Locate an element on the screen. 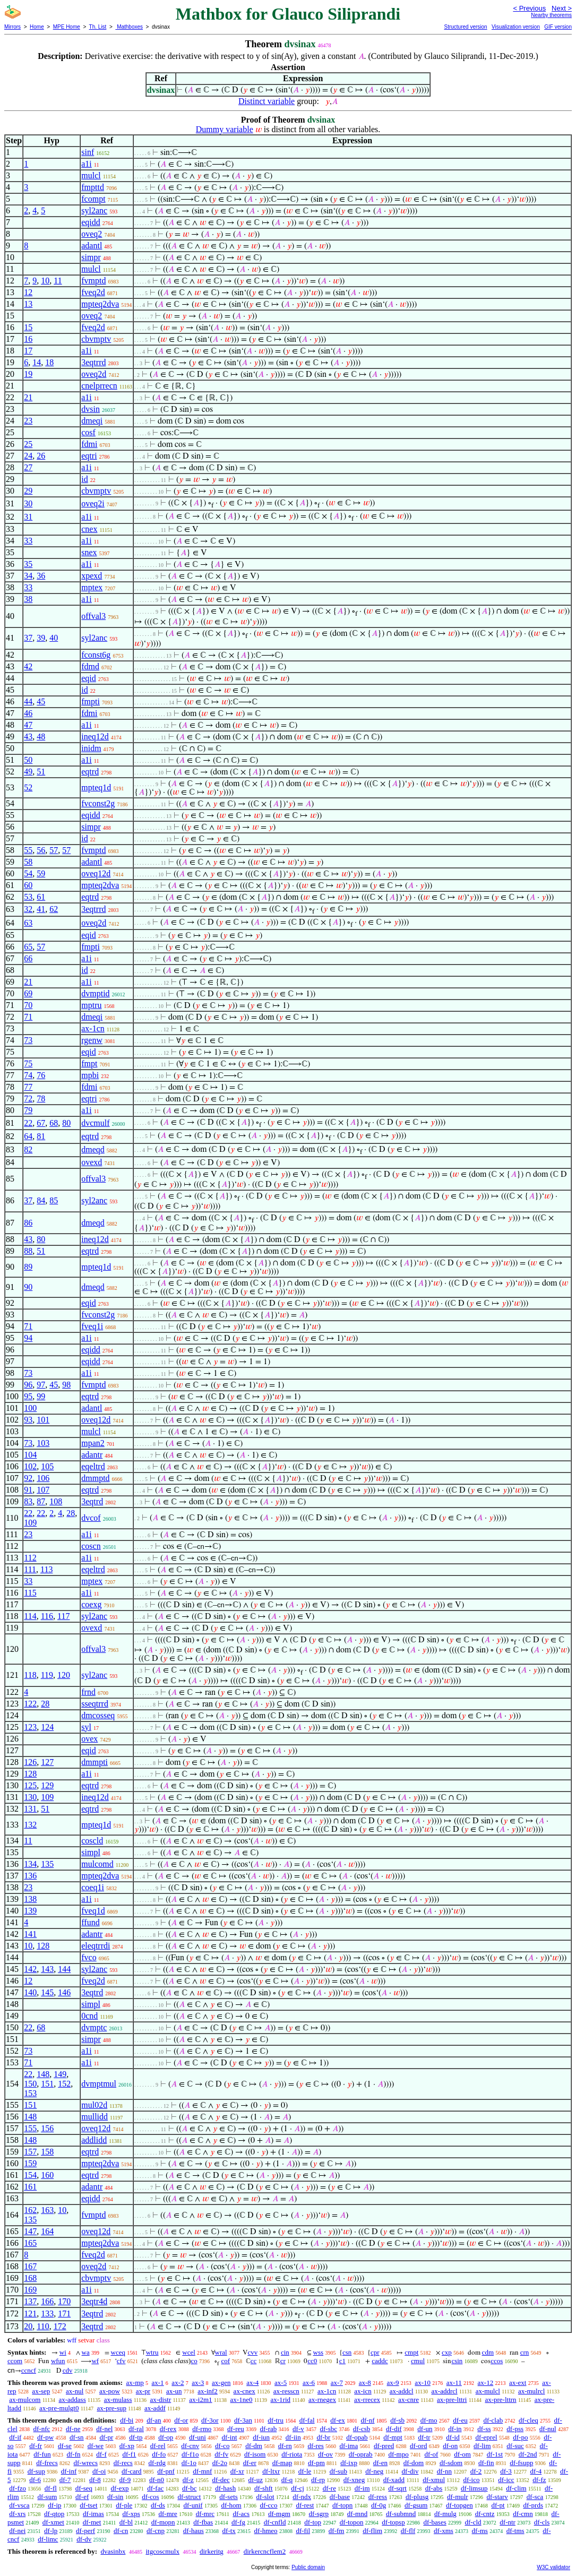 The width and height of the screenshot is (576, 2576). df-abs is located at coordinates (434, 2488).